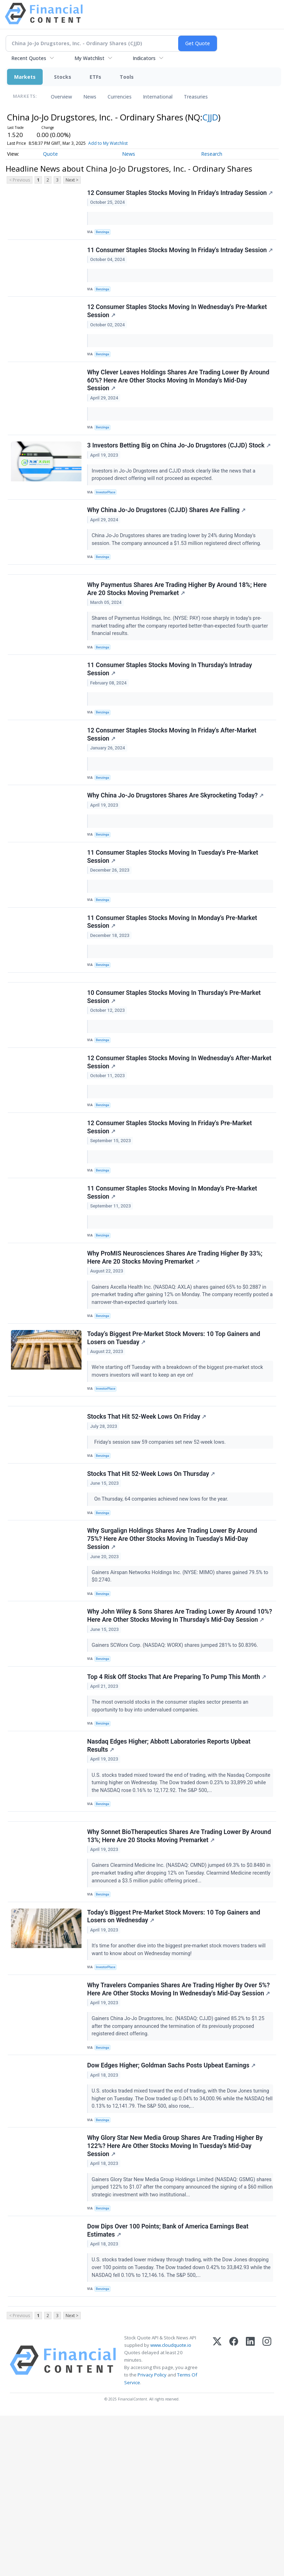  I want to click on CJJD, so click(210, 117).